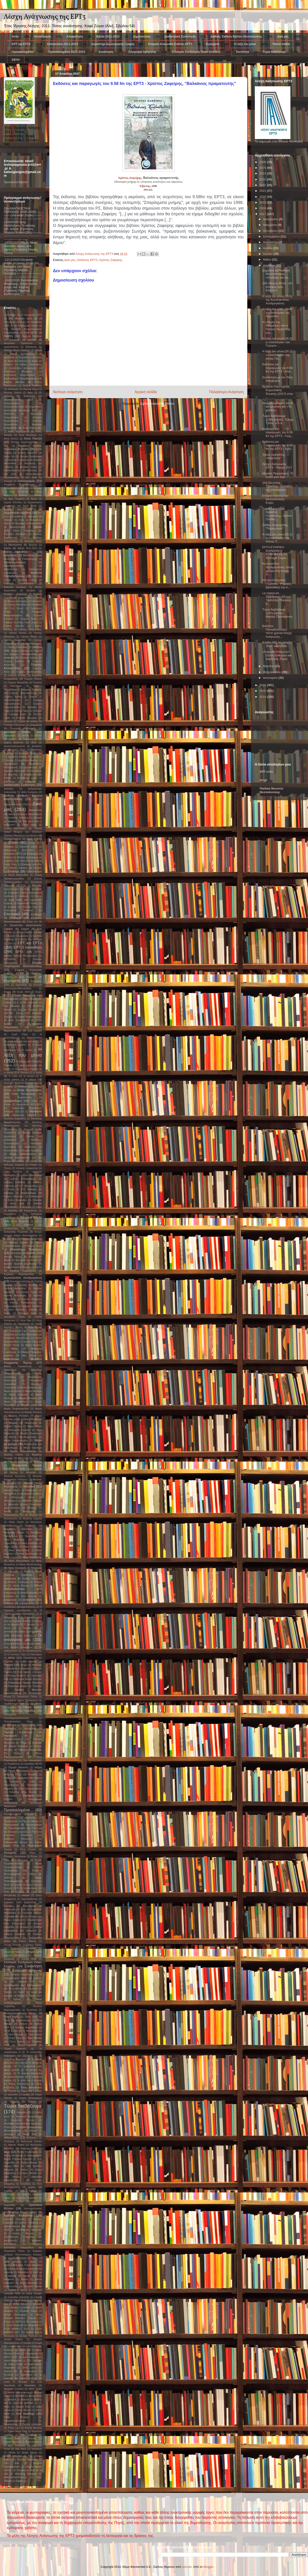 Image resolution: width=308 pixels, height=2576 pixels. Describe the element at coordinates (28, 2311) in the screenshot. I see `Elizabeth Strout` at that location.